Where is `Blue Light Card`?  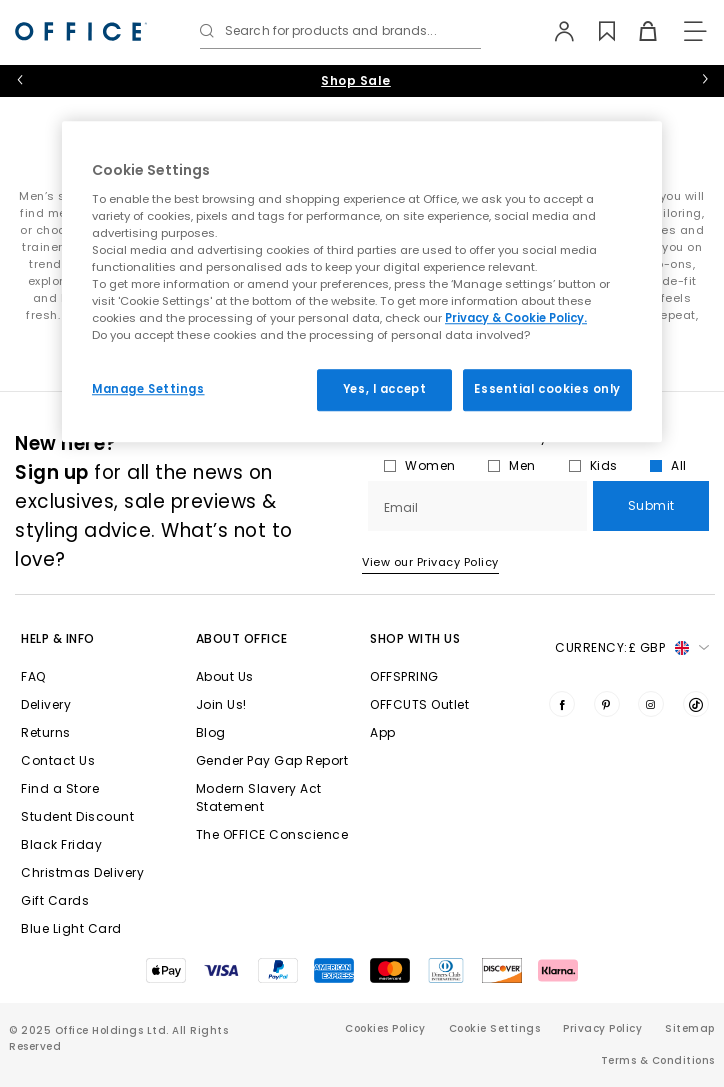 Blue Light Card is located at coordinates (71, 928).